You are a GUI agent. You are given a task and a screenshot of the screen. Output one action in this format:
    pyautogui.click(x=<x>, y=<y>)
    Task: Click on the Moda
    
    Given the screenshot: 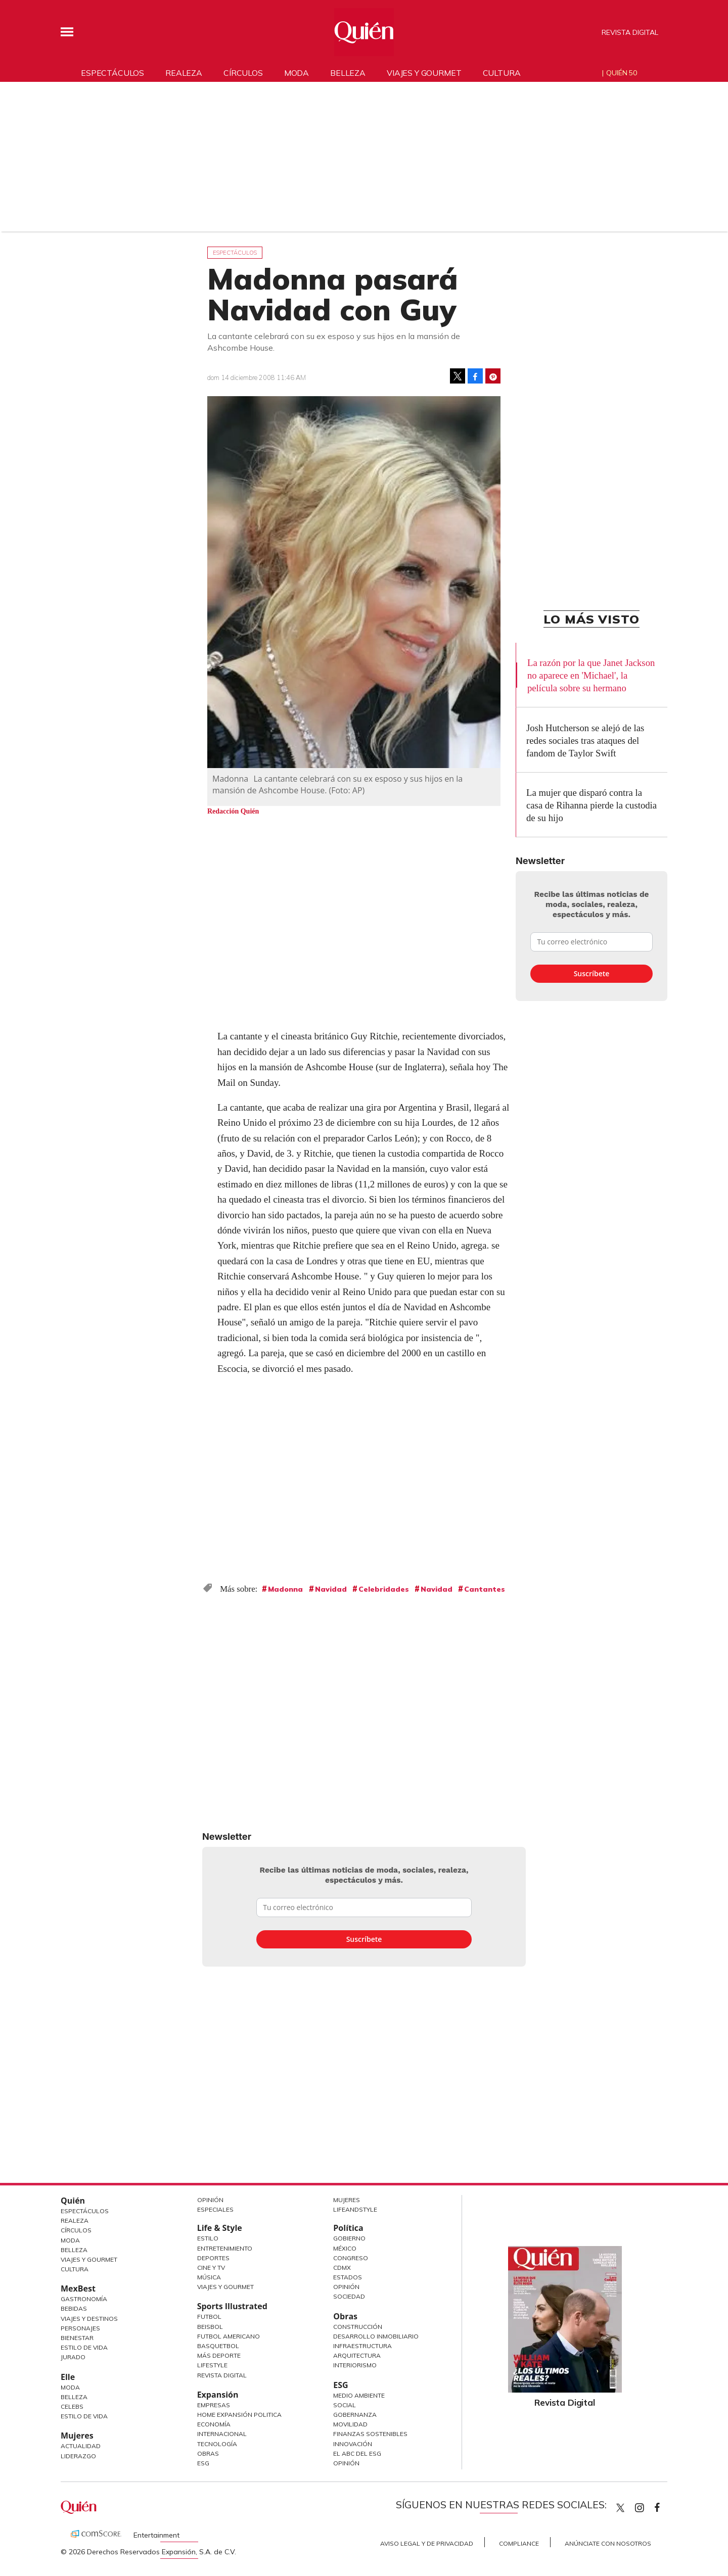 What is the action you would take?
    pyautogui.click(x=296, y=73)
    